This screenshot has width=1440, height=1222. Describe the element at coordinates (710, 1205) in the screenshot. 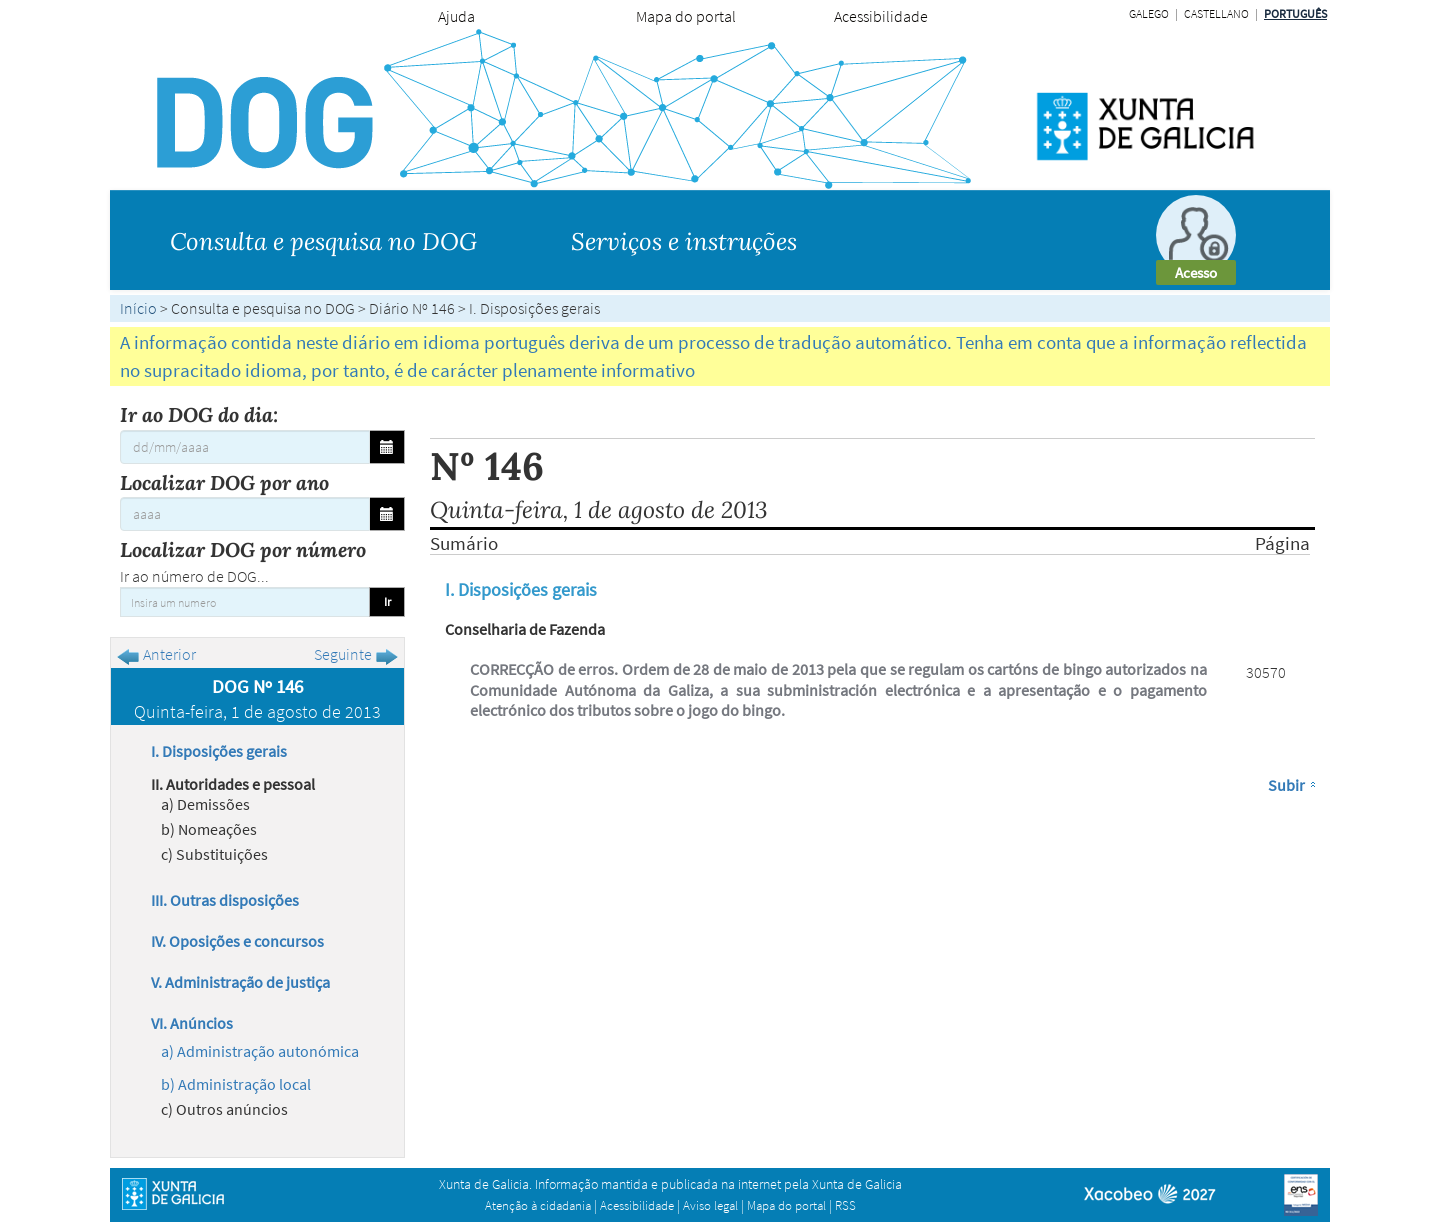

I see `Aviso legal` at that location.